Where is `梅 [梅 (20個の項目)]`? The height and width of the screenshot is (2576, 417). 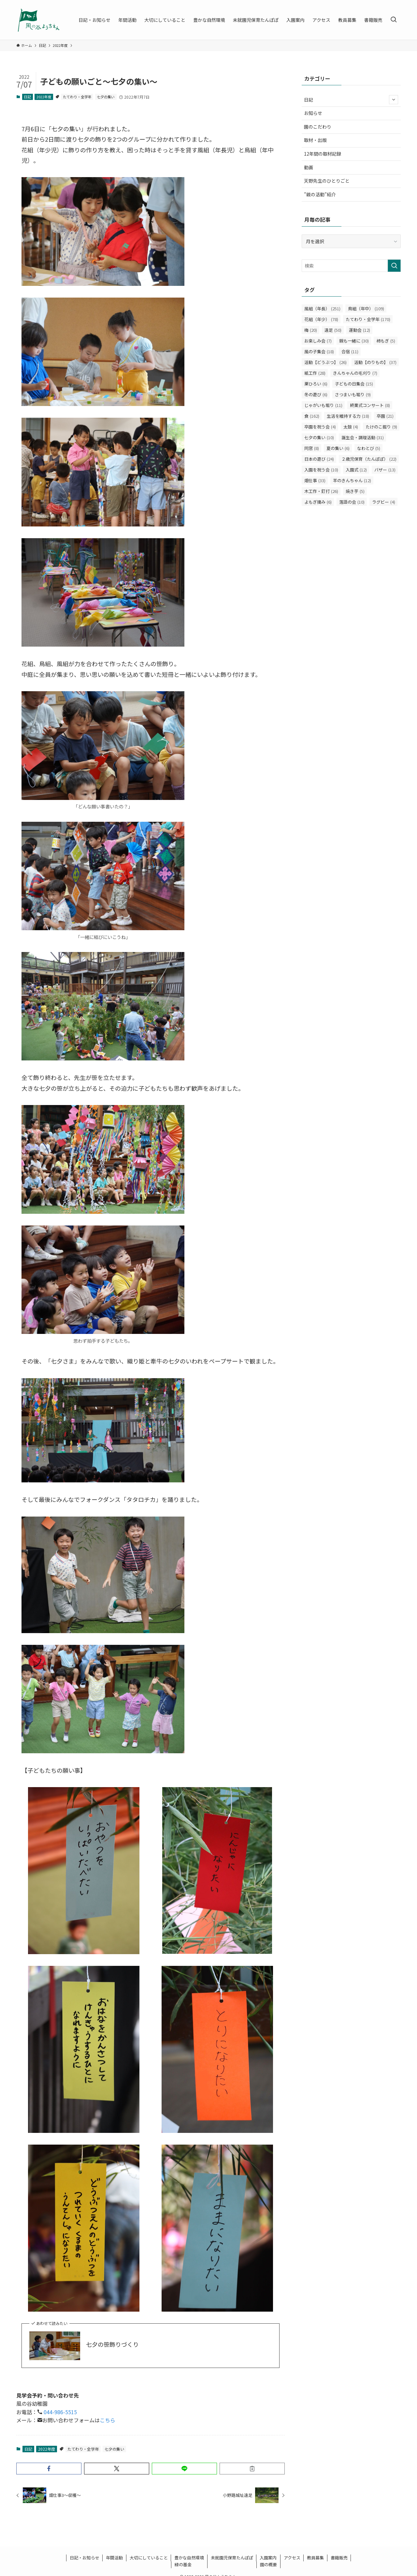
梅 [梅 (20個の項目)] is located at coordinates (310, 330).